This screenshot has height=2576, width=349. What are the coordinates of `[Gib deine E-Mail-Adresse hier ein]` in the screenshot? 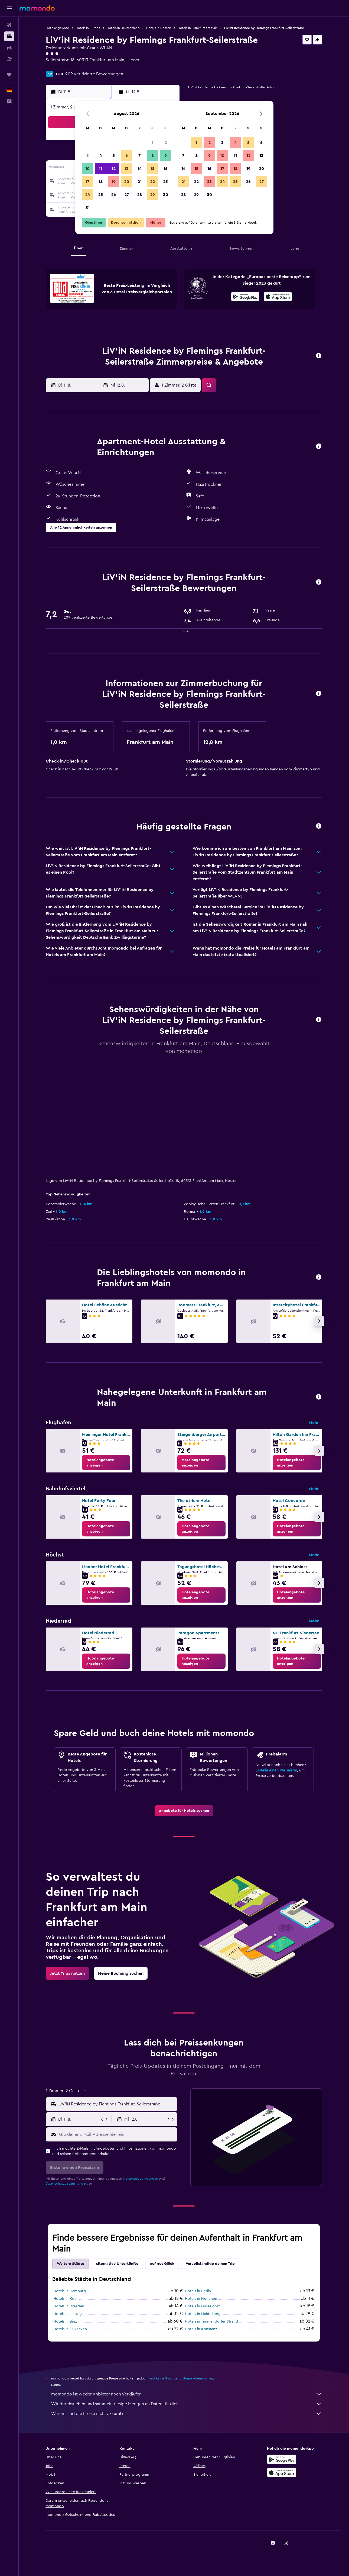 It's located at (117, 2134).